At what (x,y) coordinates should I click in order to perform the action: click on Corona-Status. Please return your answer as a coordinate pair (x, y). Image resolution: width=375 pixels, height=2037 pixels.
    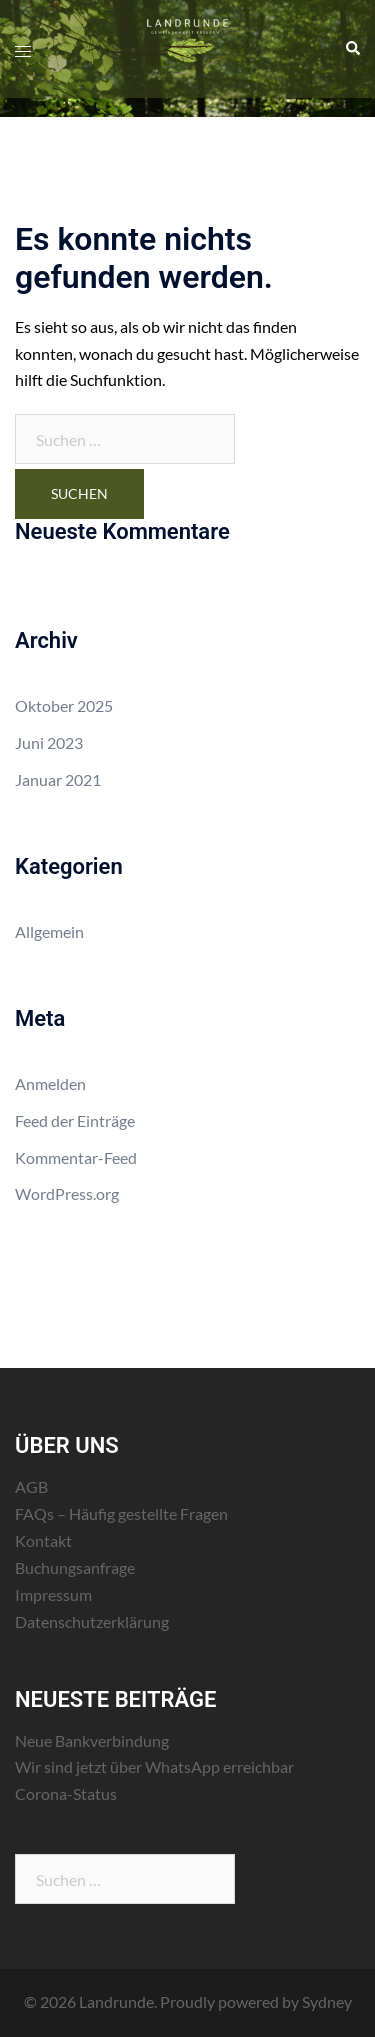
    Looking at the image, I should click on (66, 1793).